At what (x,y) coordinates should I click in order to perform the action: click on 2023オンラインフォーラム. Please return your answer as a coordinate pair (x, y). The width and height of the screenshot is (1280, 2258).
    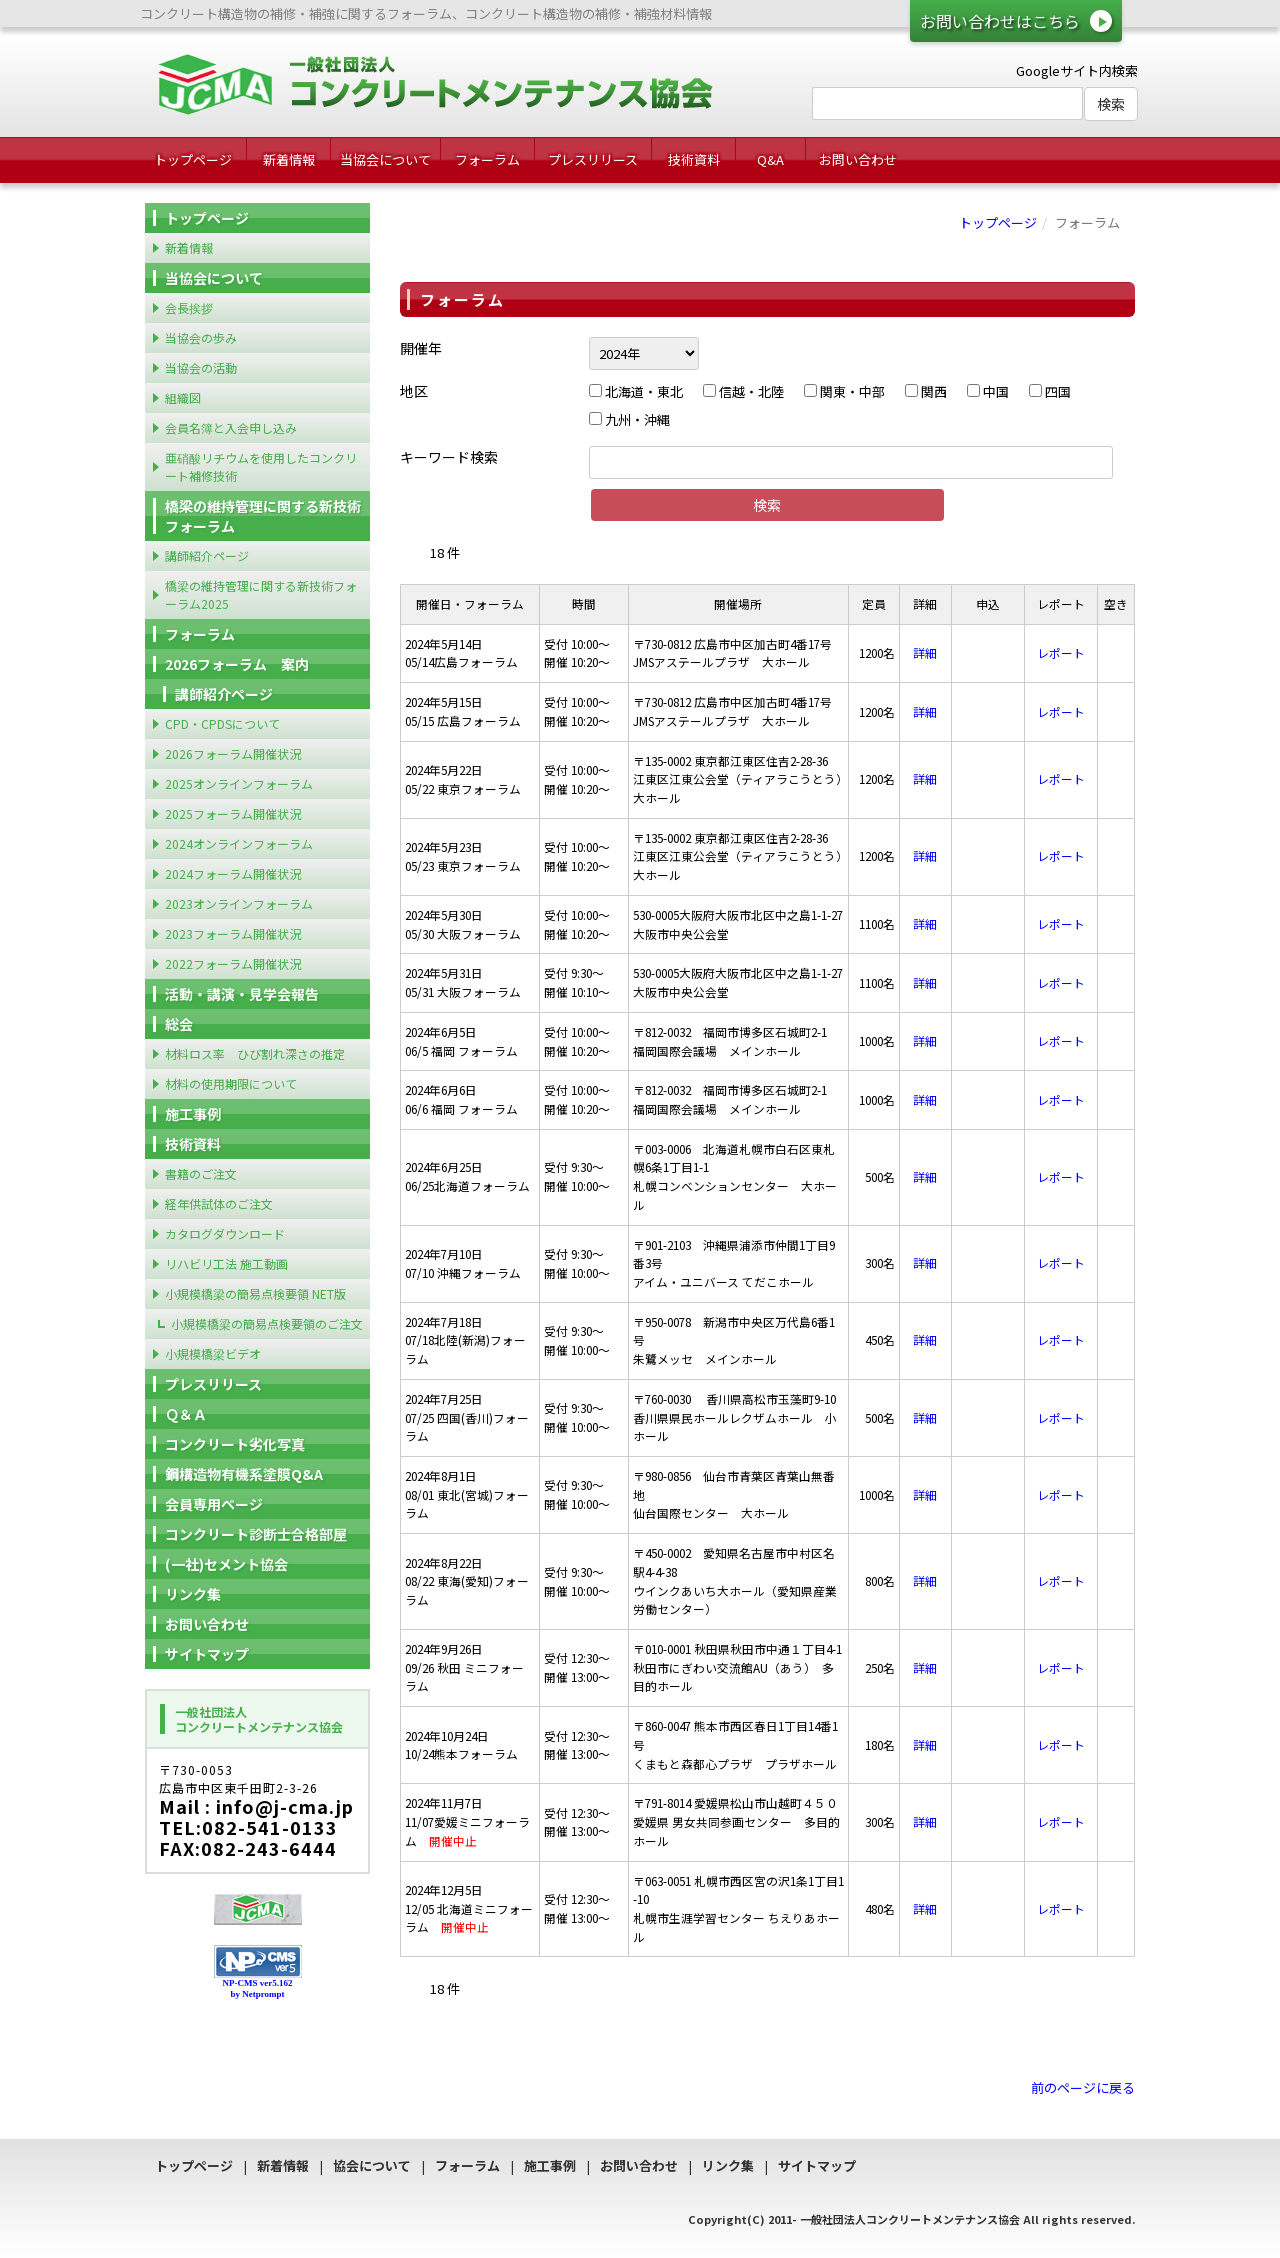
    Looking at the image, I should click on (239, 903).